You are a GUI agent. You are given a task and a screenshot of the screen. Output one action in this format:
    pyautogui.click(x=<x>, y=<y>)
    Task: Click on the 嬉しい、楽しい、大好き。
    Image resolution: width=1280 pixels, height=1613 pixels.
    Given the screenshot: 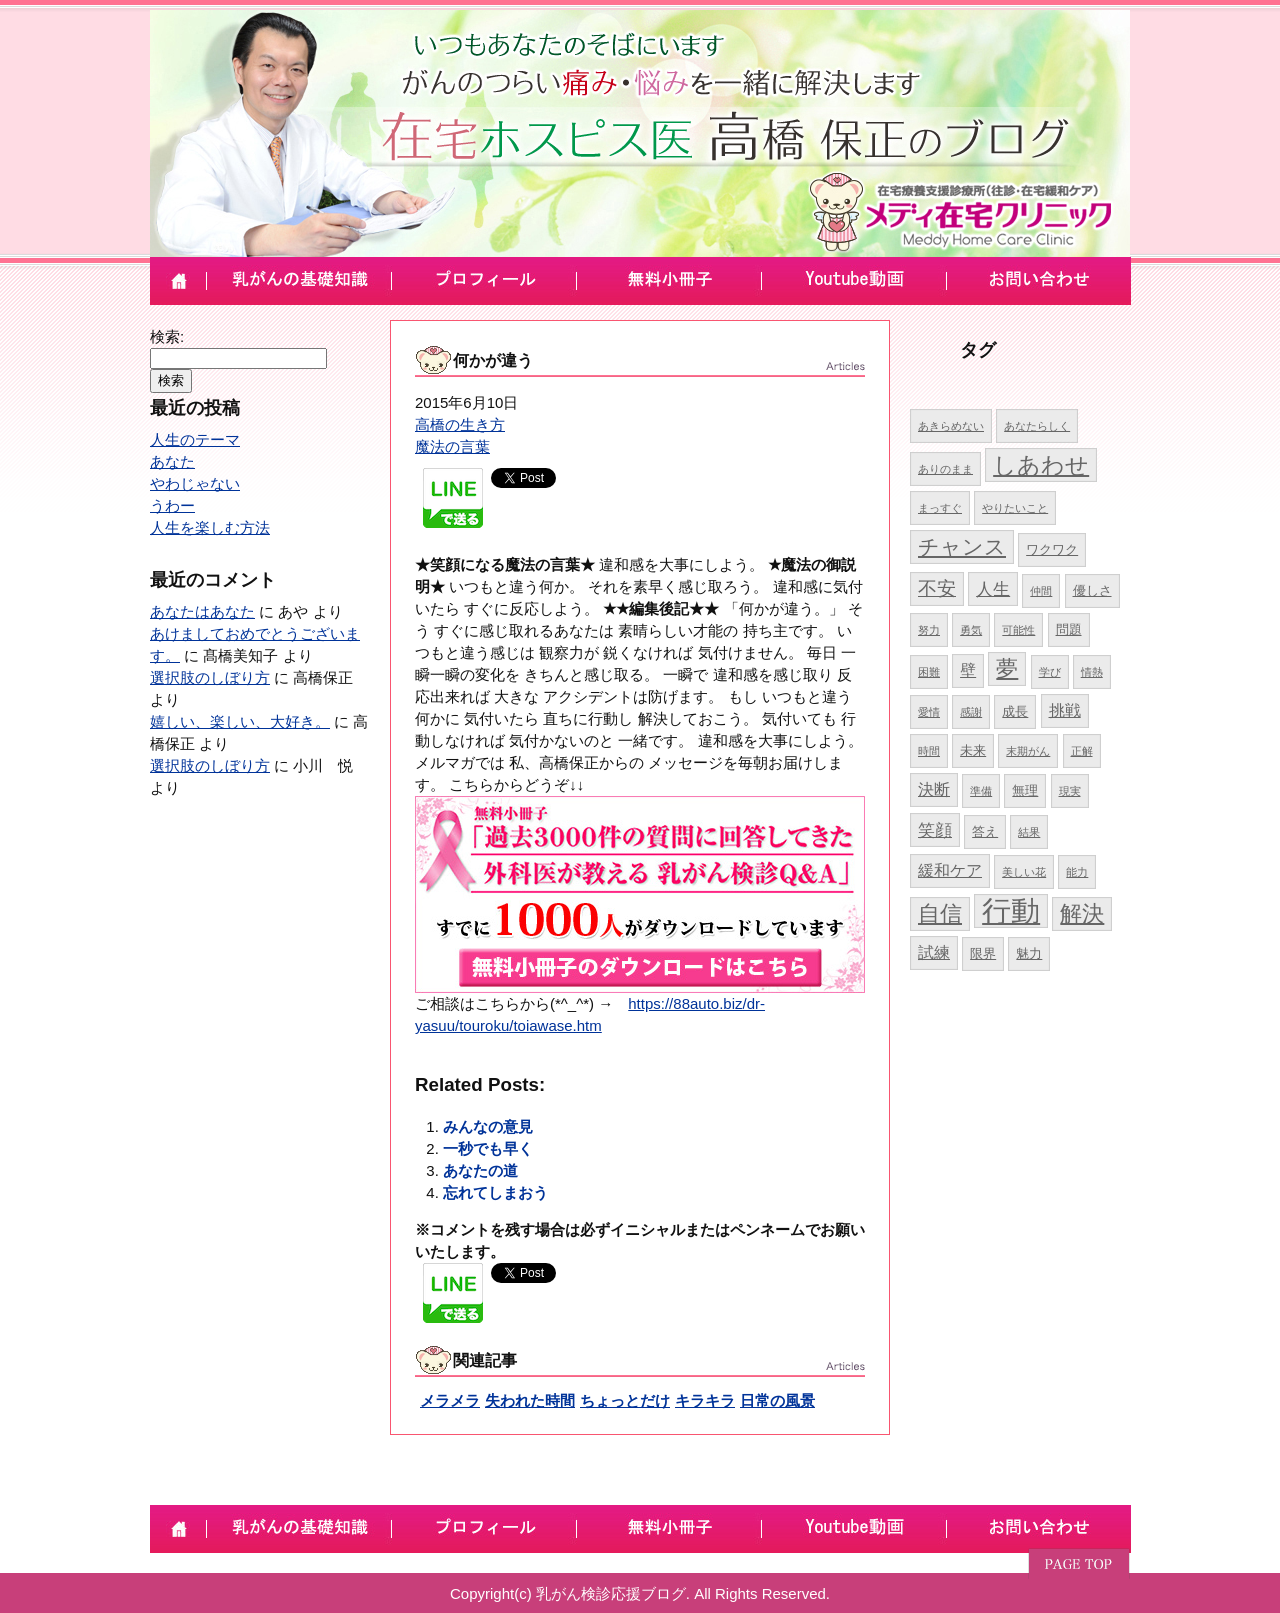 What is the action you would take?
    pyautogui.click(x=240, y=721)
    